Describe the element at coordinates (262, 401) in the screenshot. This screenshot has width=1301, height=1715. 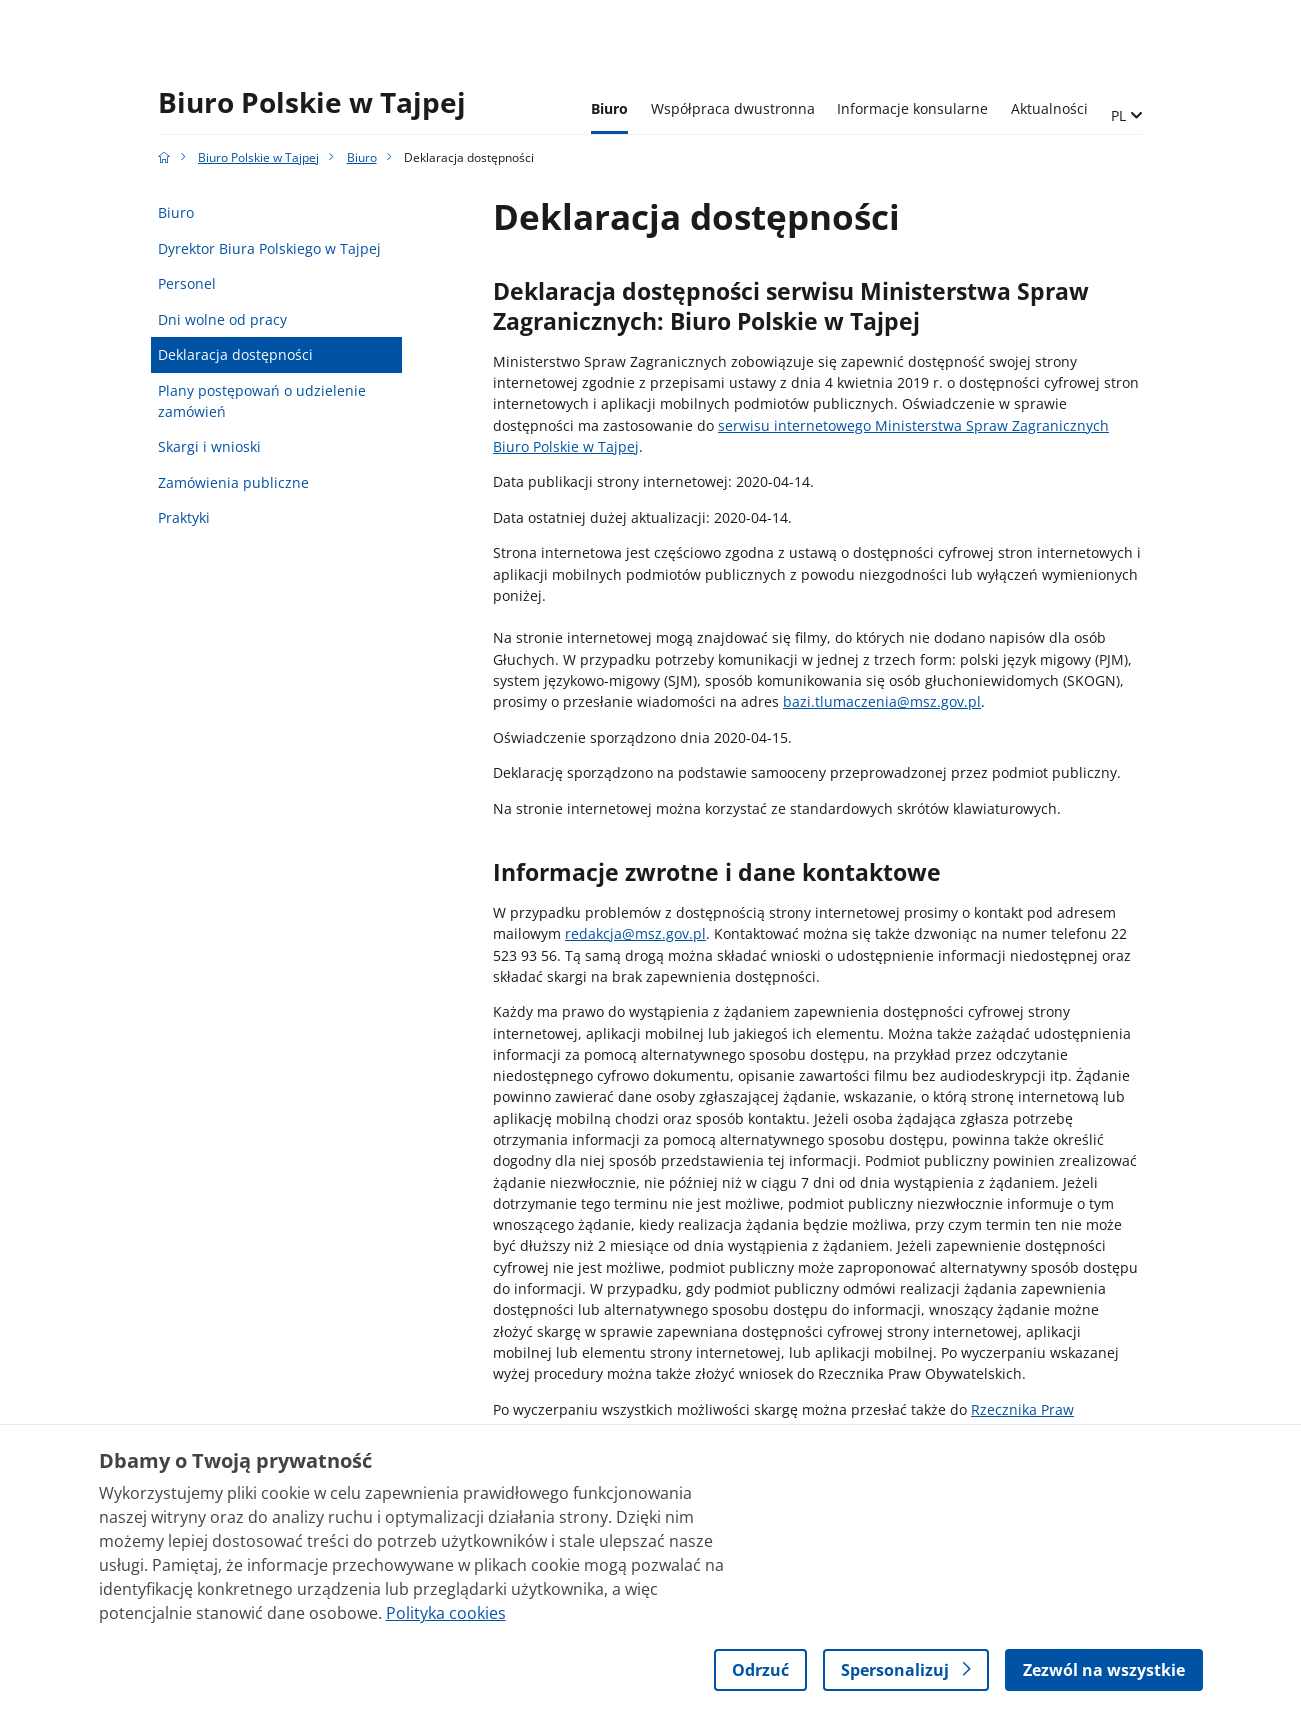
I see `Plany postępowań o udzielenie zamówień` at that location.